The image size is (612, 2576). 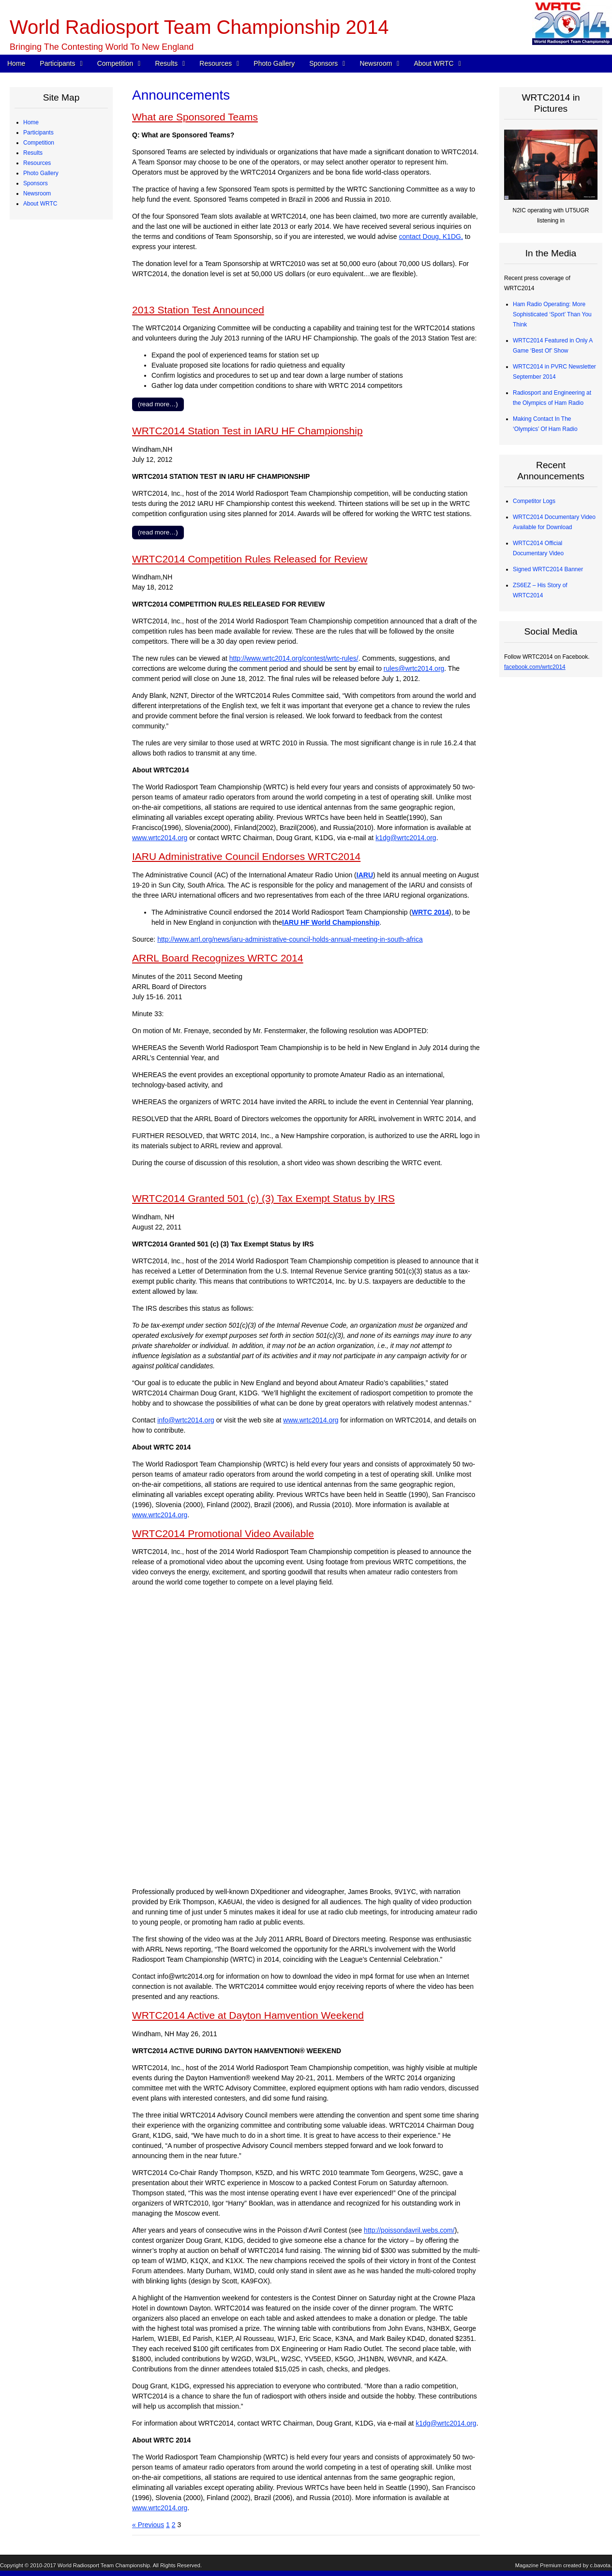 I want to click on What are Sponsored Teams, so click(x=195, y=116).